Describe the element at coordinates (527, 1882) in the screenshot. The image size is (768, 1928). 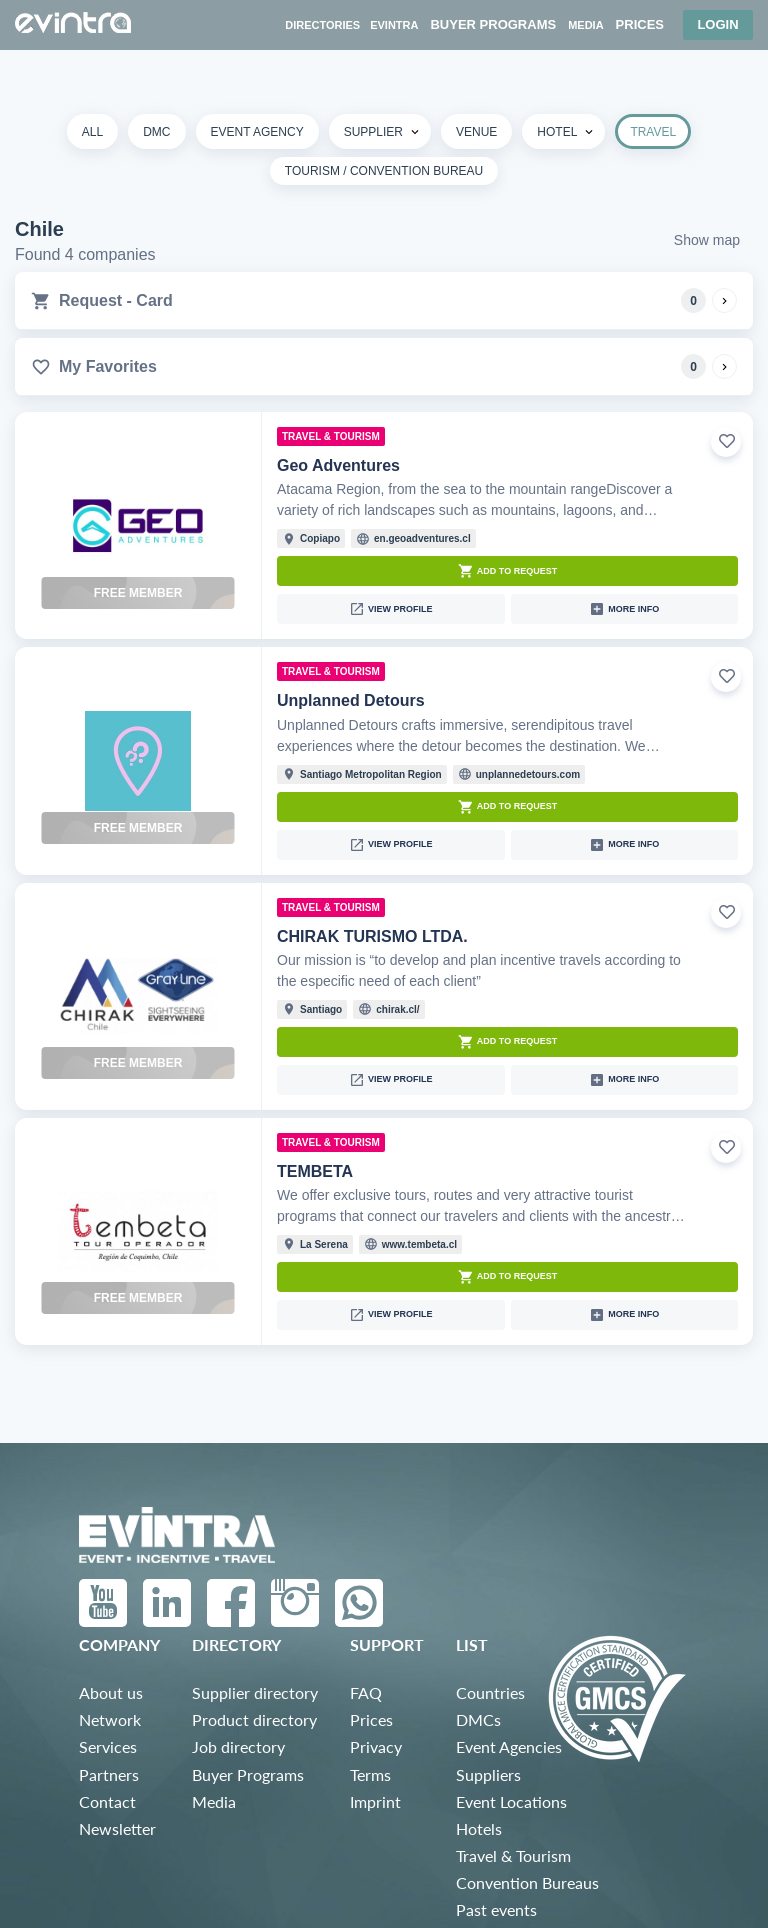
I see `Convention Bureaus` at that location.